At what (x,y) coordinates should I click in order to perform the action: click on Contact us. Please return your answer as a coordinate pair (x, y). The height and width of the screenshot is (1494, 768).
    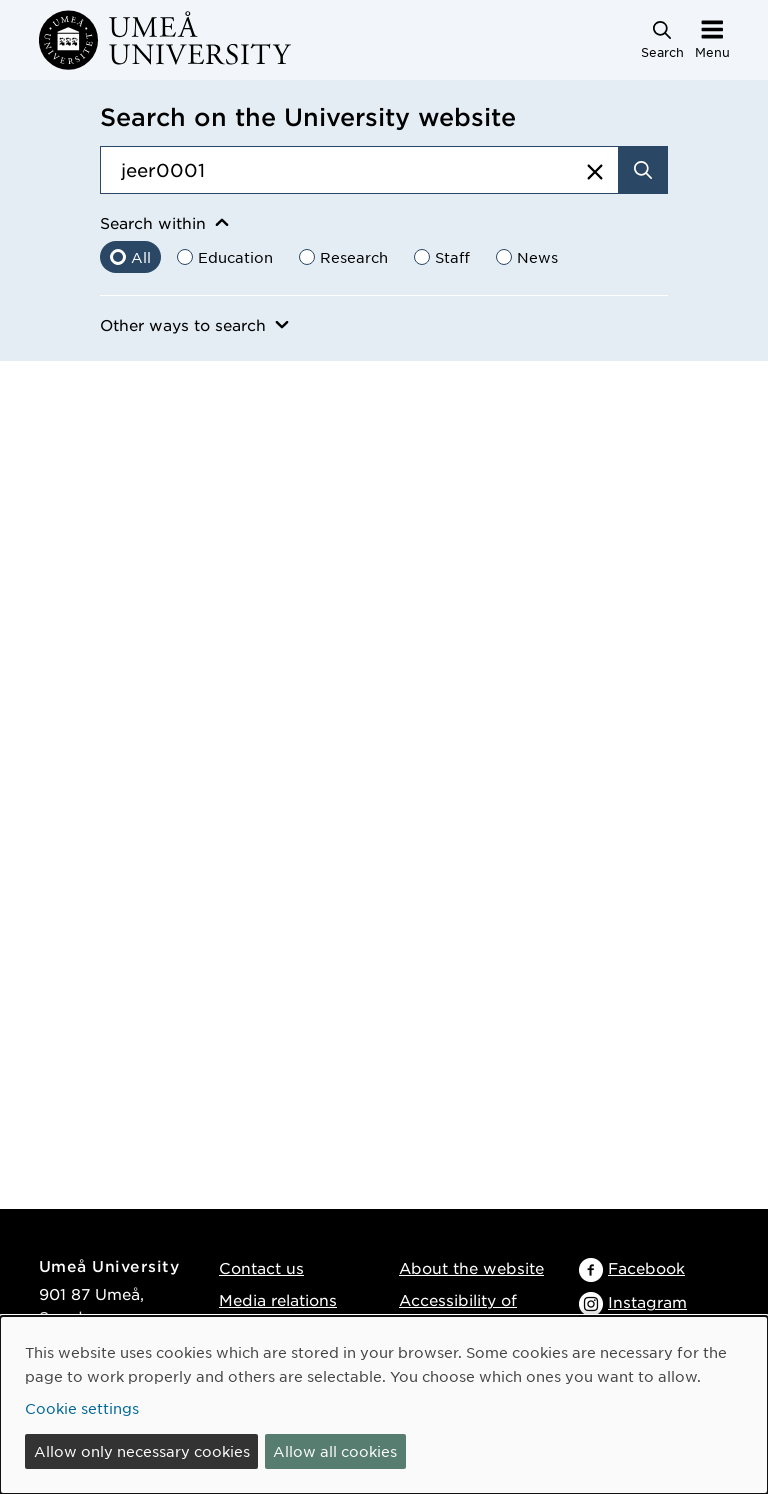
    Looking at the image, I should click on (261, 1267).